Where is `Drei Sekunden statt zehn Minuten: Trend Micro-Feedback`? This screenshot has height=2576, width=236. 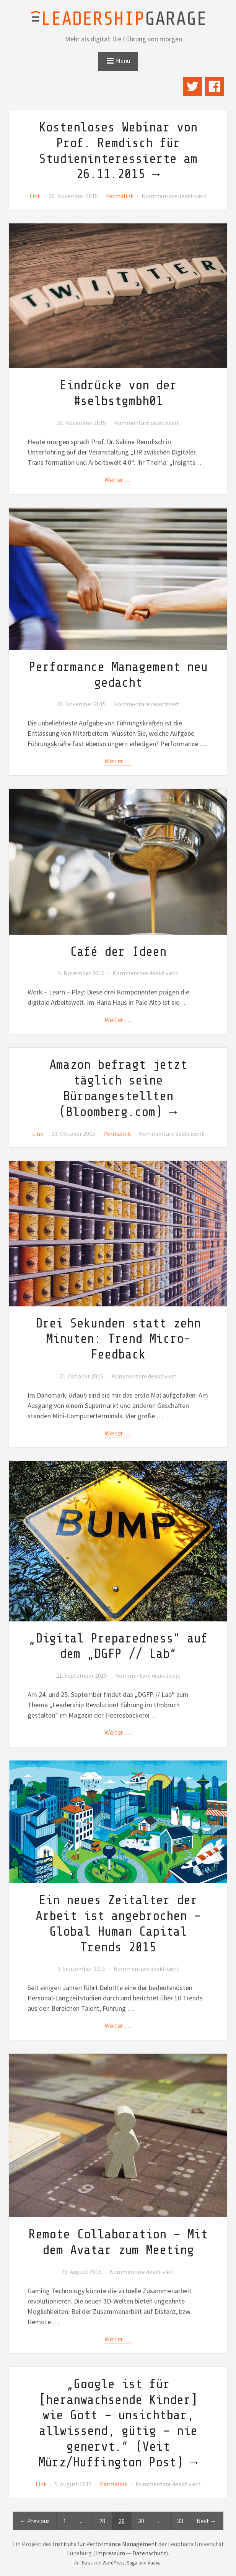
Drei Sekunden statt zehn Minuten: Trend Micro-Feedback is located at coordinates (118, 1339).